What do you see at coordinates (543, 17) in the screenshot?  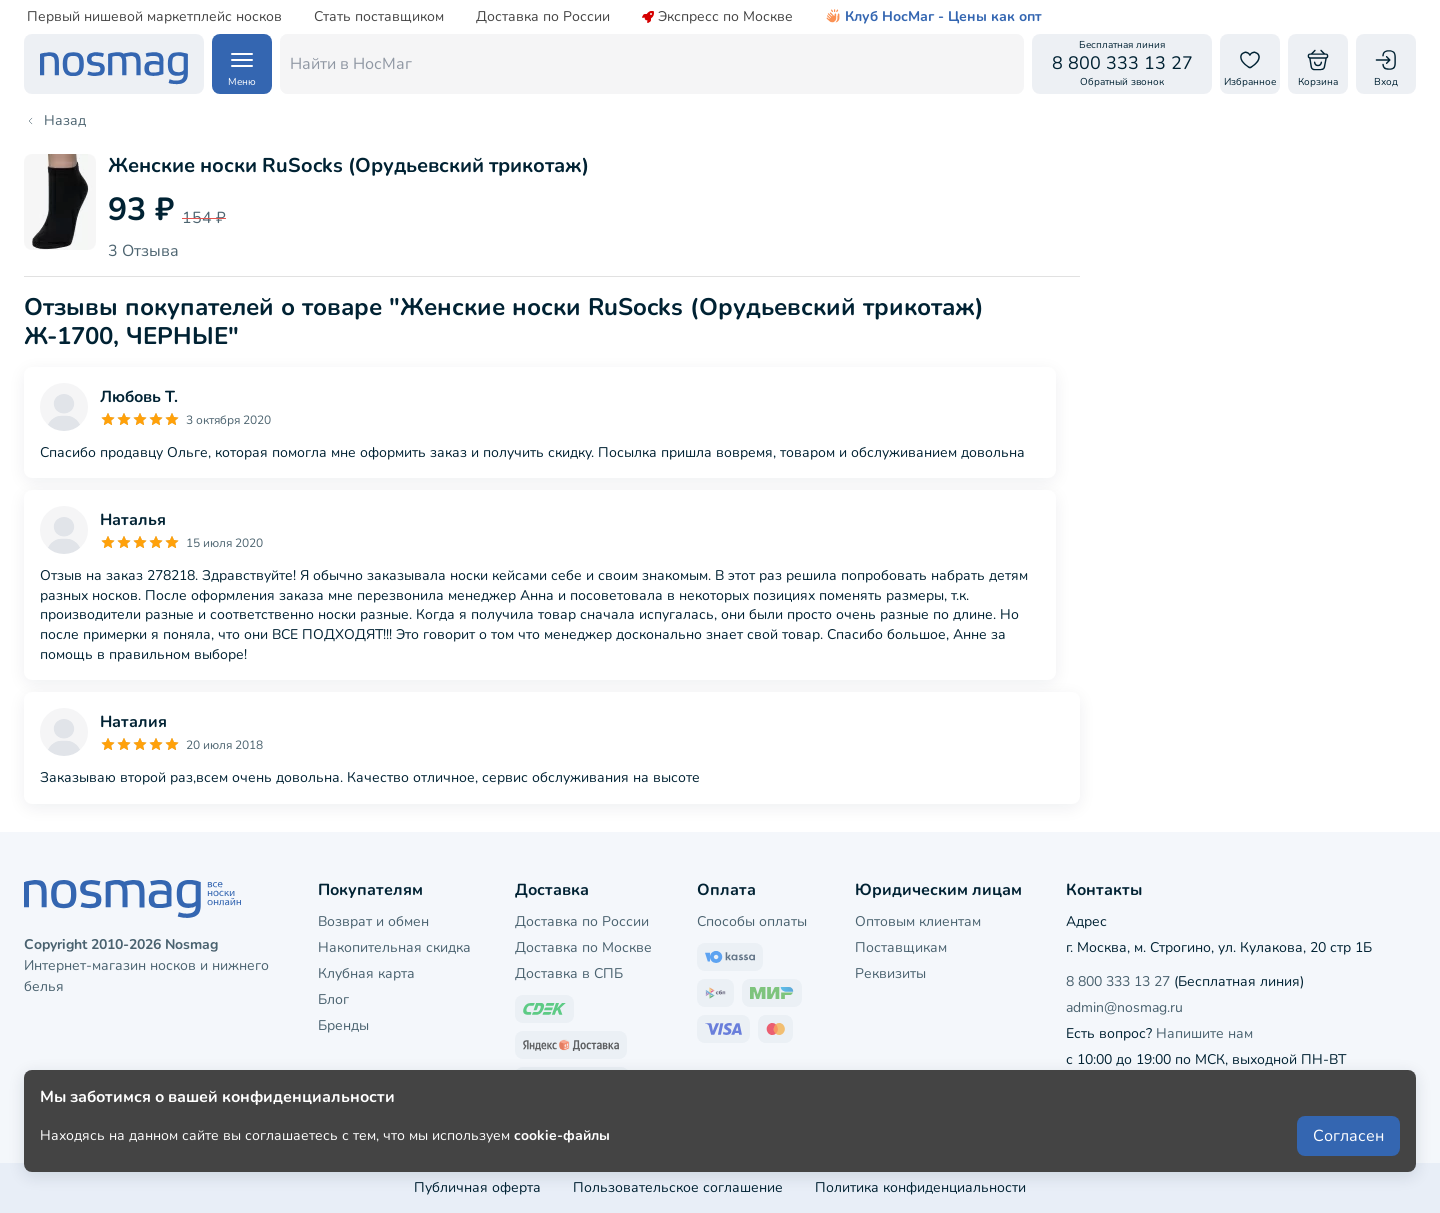 I see `Доставка по России` at bounding box center [543, 17].